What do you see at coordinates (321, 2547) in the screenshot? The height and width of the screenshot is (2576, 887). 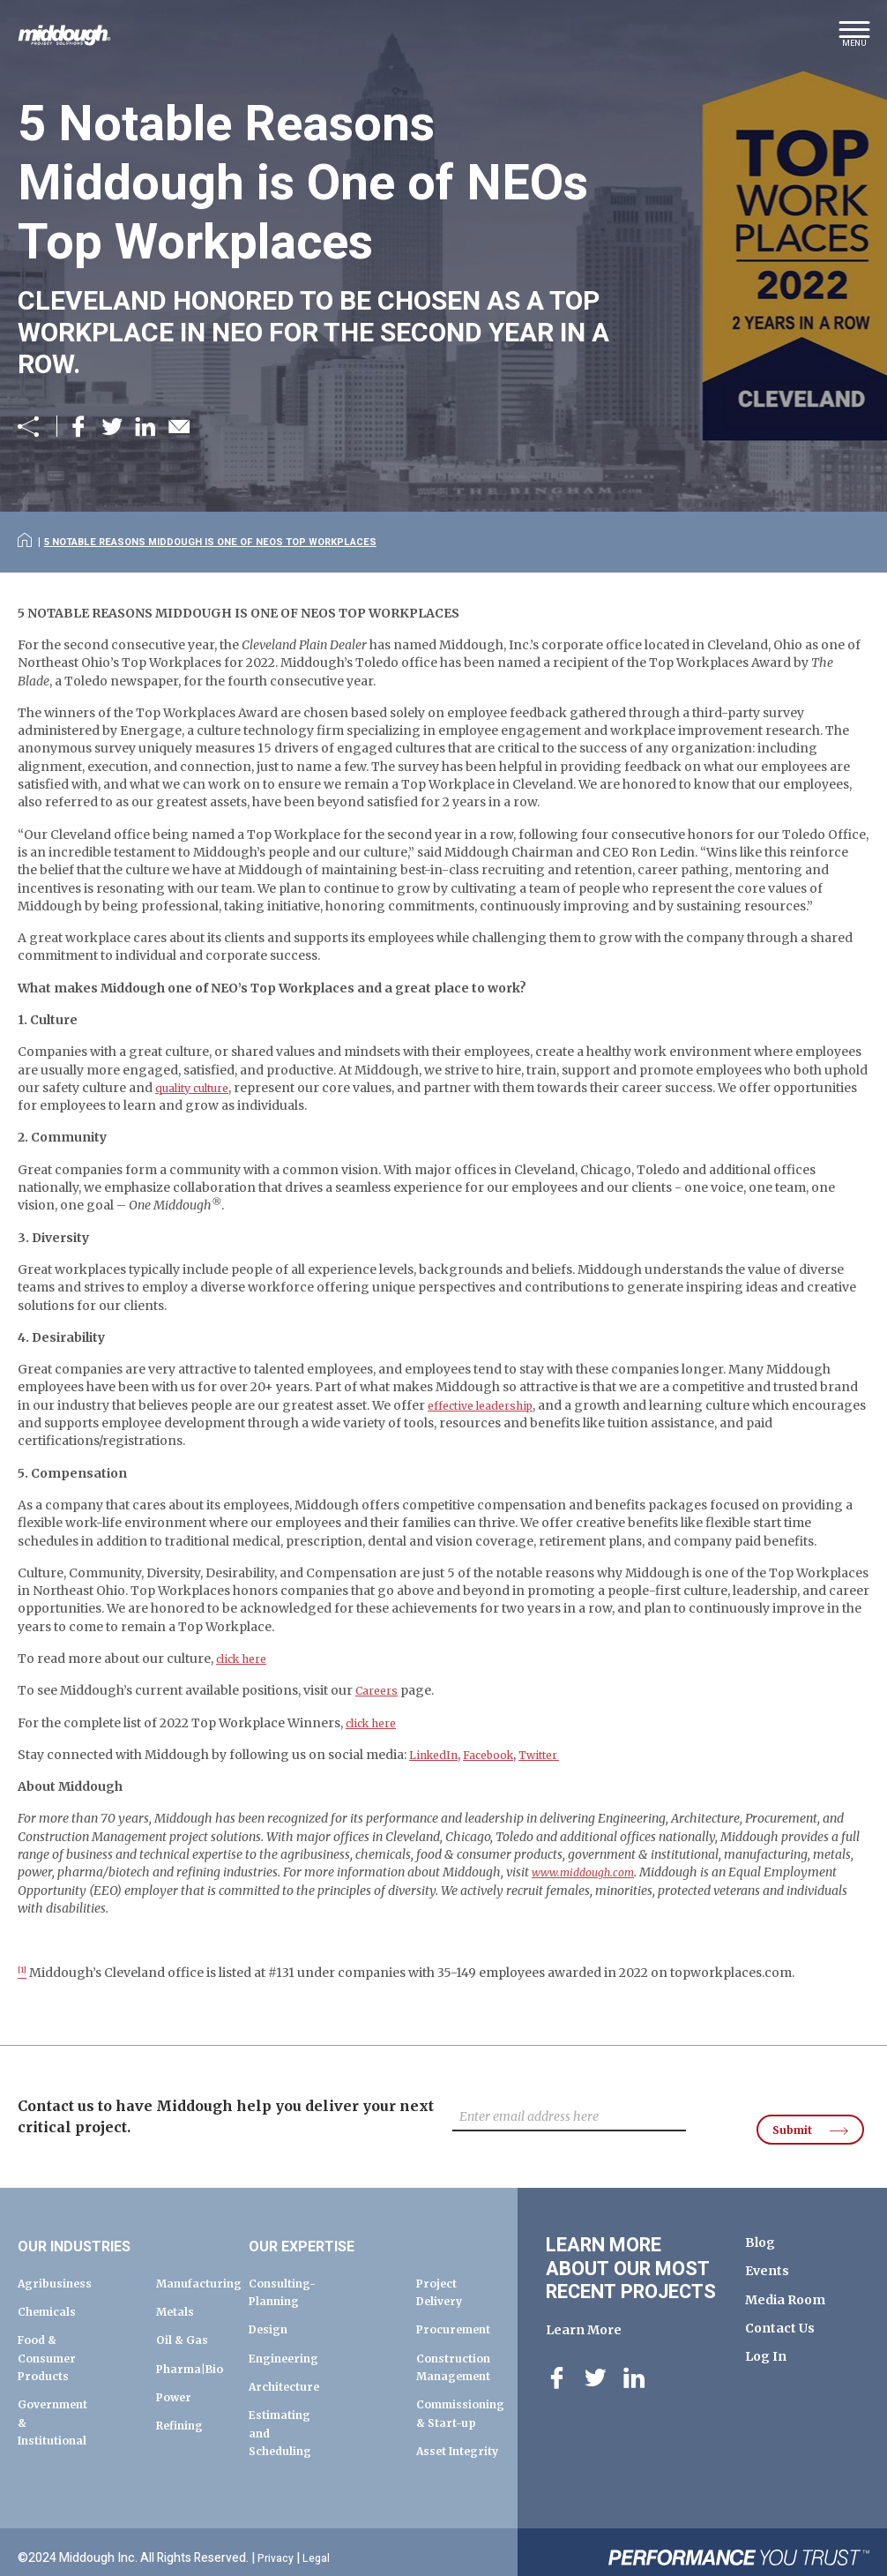 I see `Legal` at bounding box center [321, 2547].